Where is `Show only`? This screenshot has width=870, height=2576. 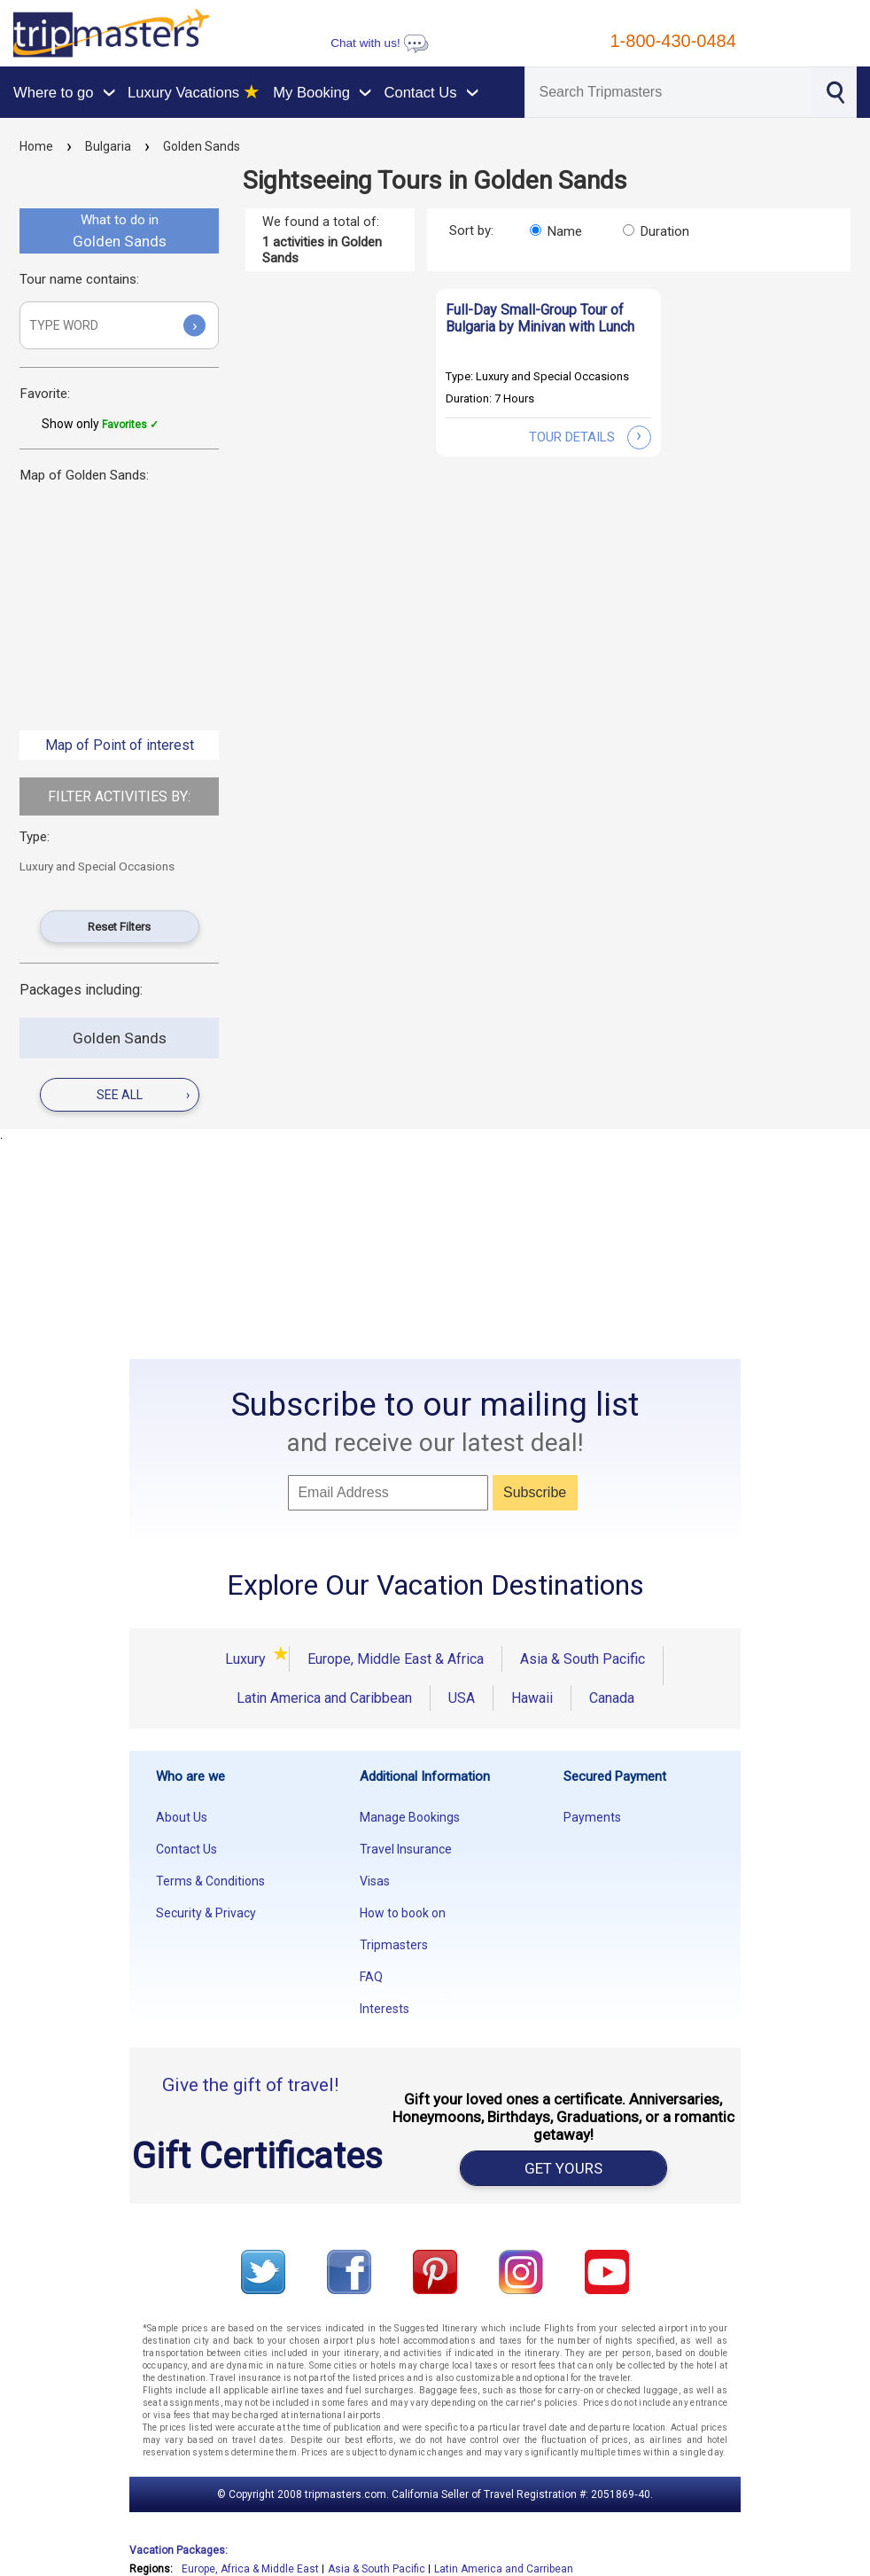
Show only is located at coordinates (100, 424).